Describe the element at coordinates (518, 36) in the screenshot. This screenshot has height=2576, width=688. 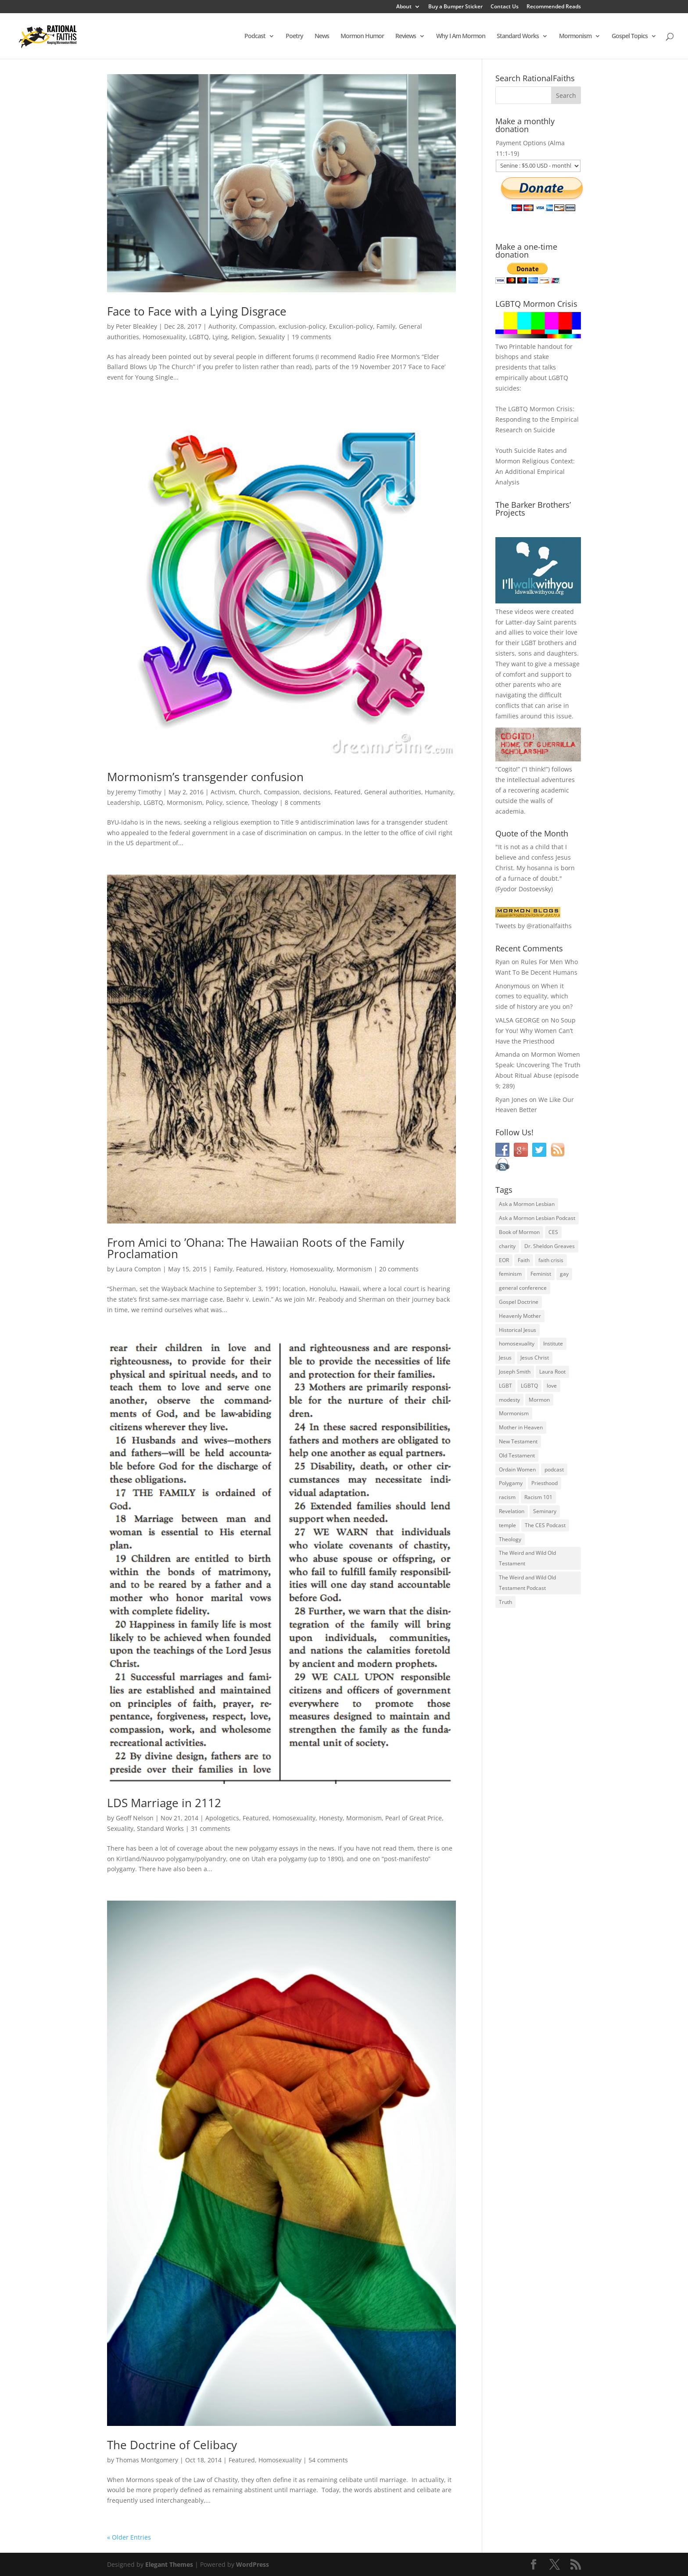
I see `Standard Works` at that location.